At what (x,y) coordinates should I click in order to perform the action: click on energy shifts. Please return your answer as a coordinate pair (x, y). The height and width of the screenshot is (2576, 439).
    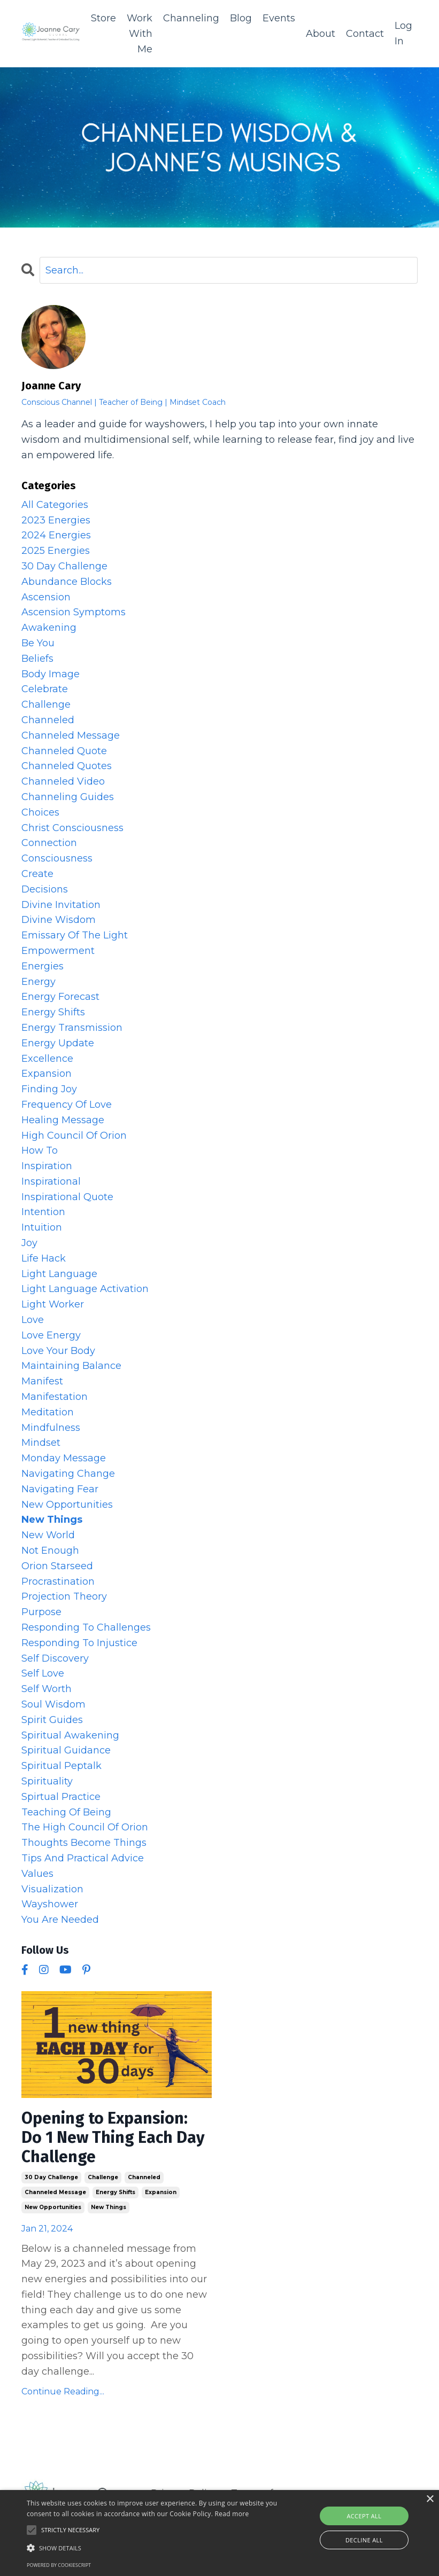
    Looking at the image, I should click on (115, 2192).